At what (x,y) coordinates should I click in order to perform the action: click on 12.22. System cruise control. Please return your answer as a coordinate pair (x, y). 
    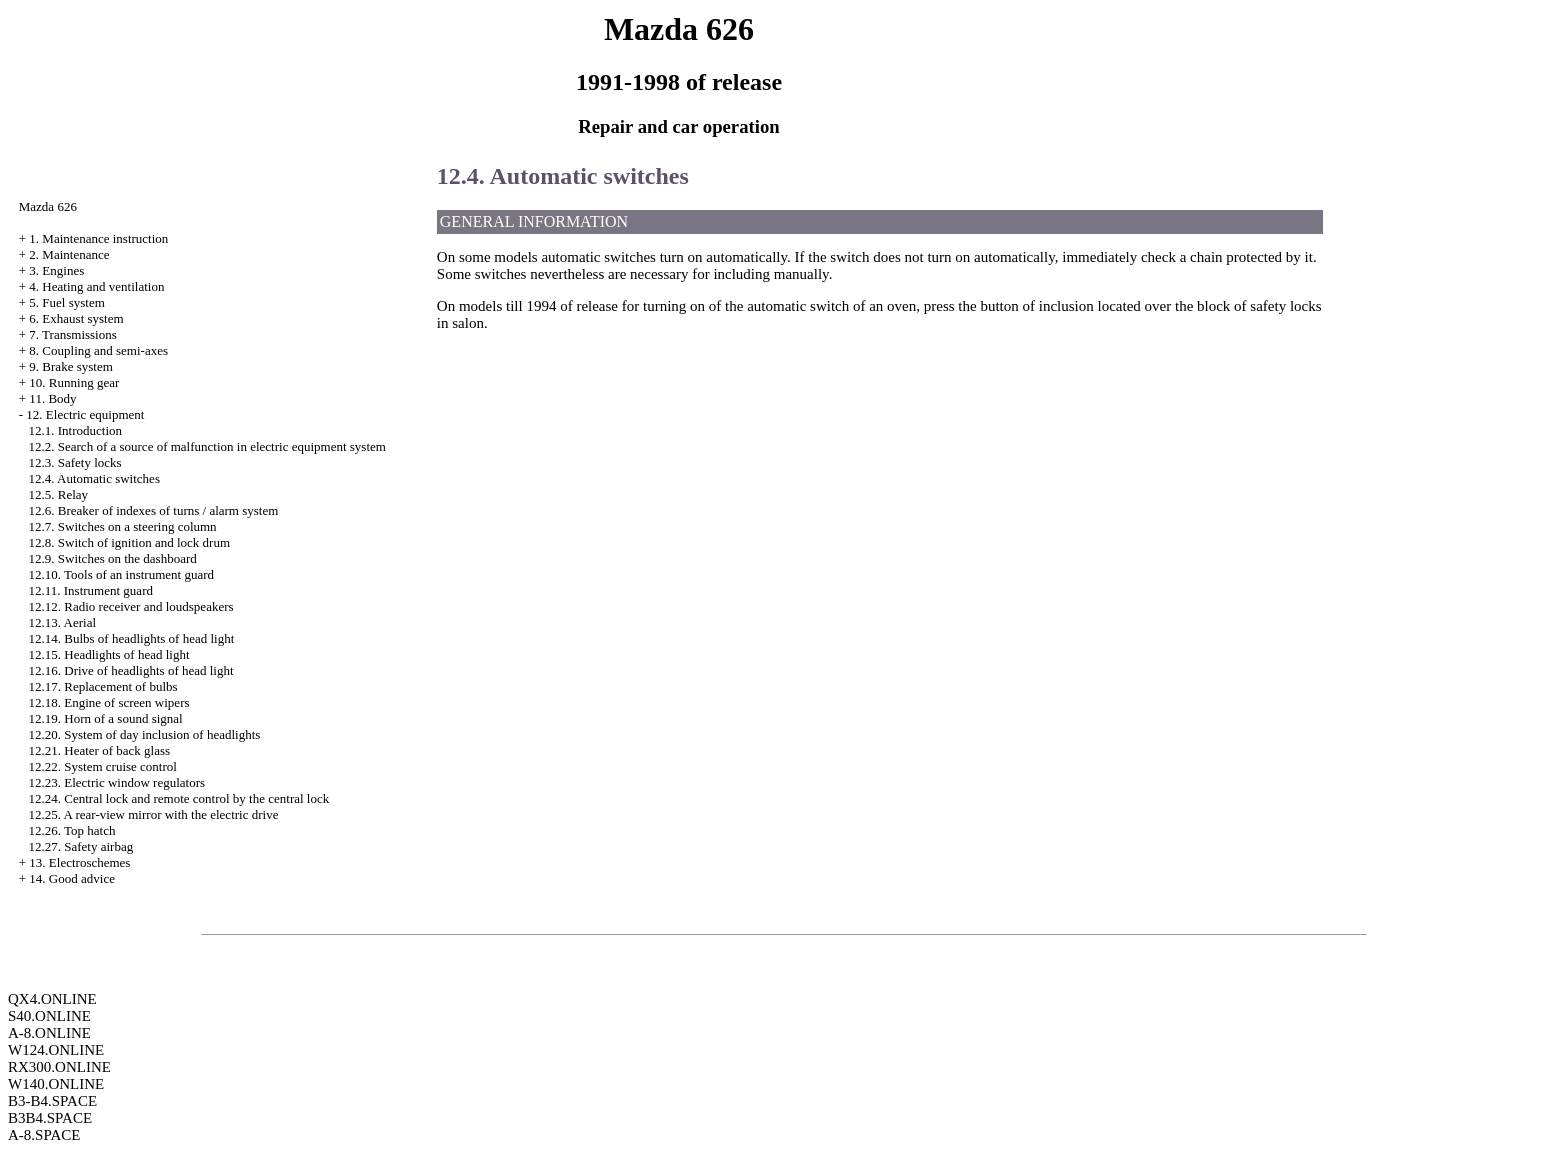
    Looking at the image, I should click on (103, 766).